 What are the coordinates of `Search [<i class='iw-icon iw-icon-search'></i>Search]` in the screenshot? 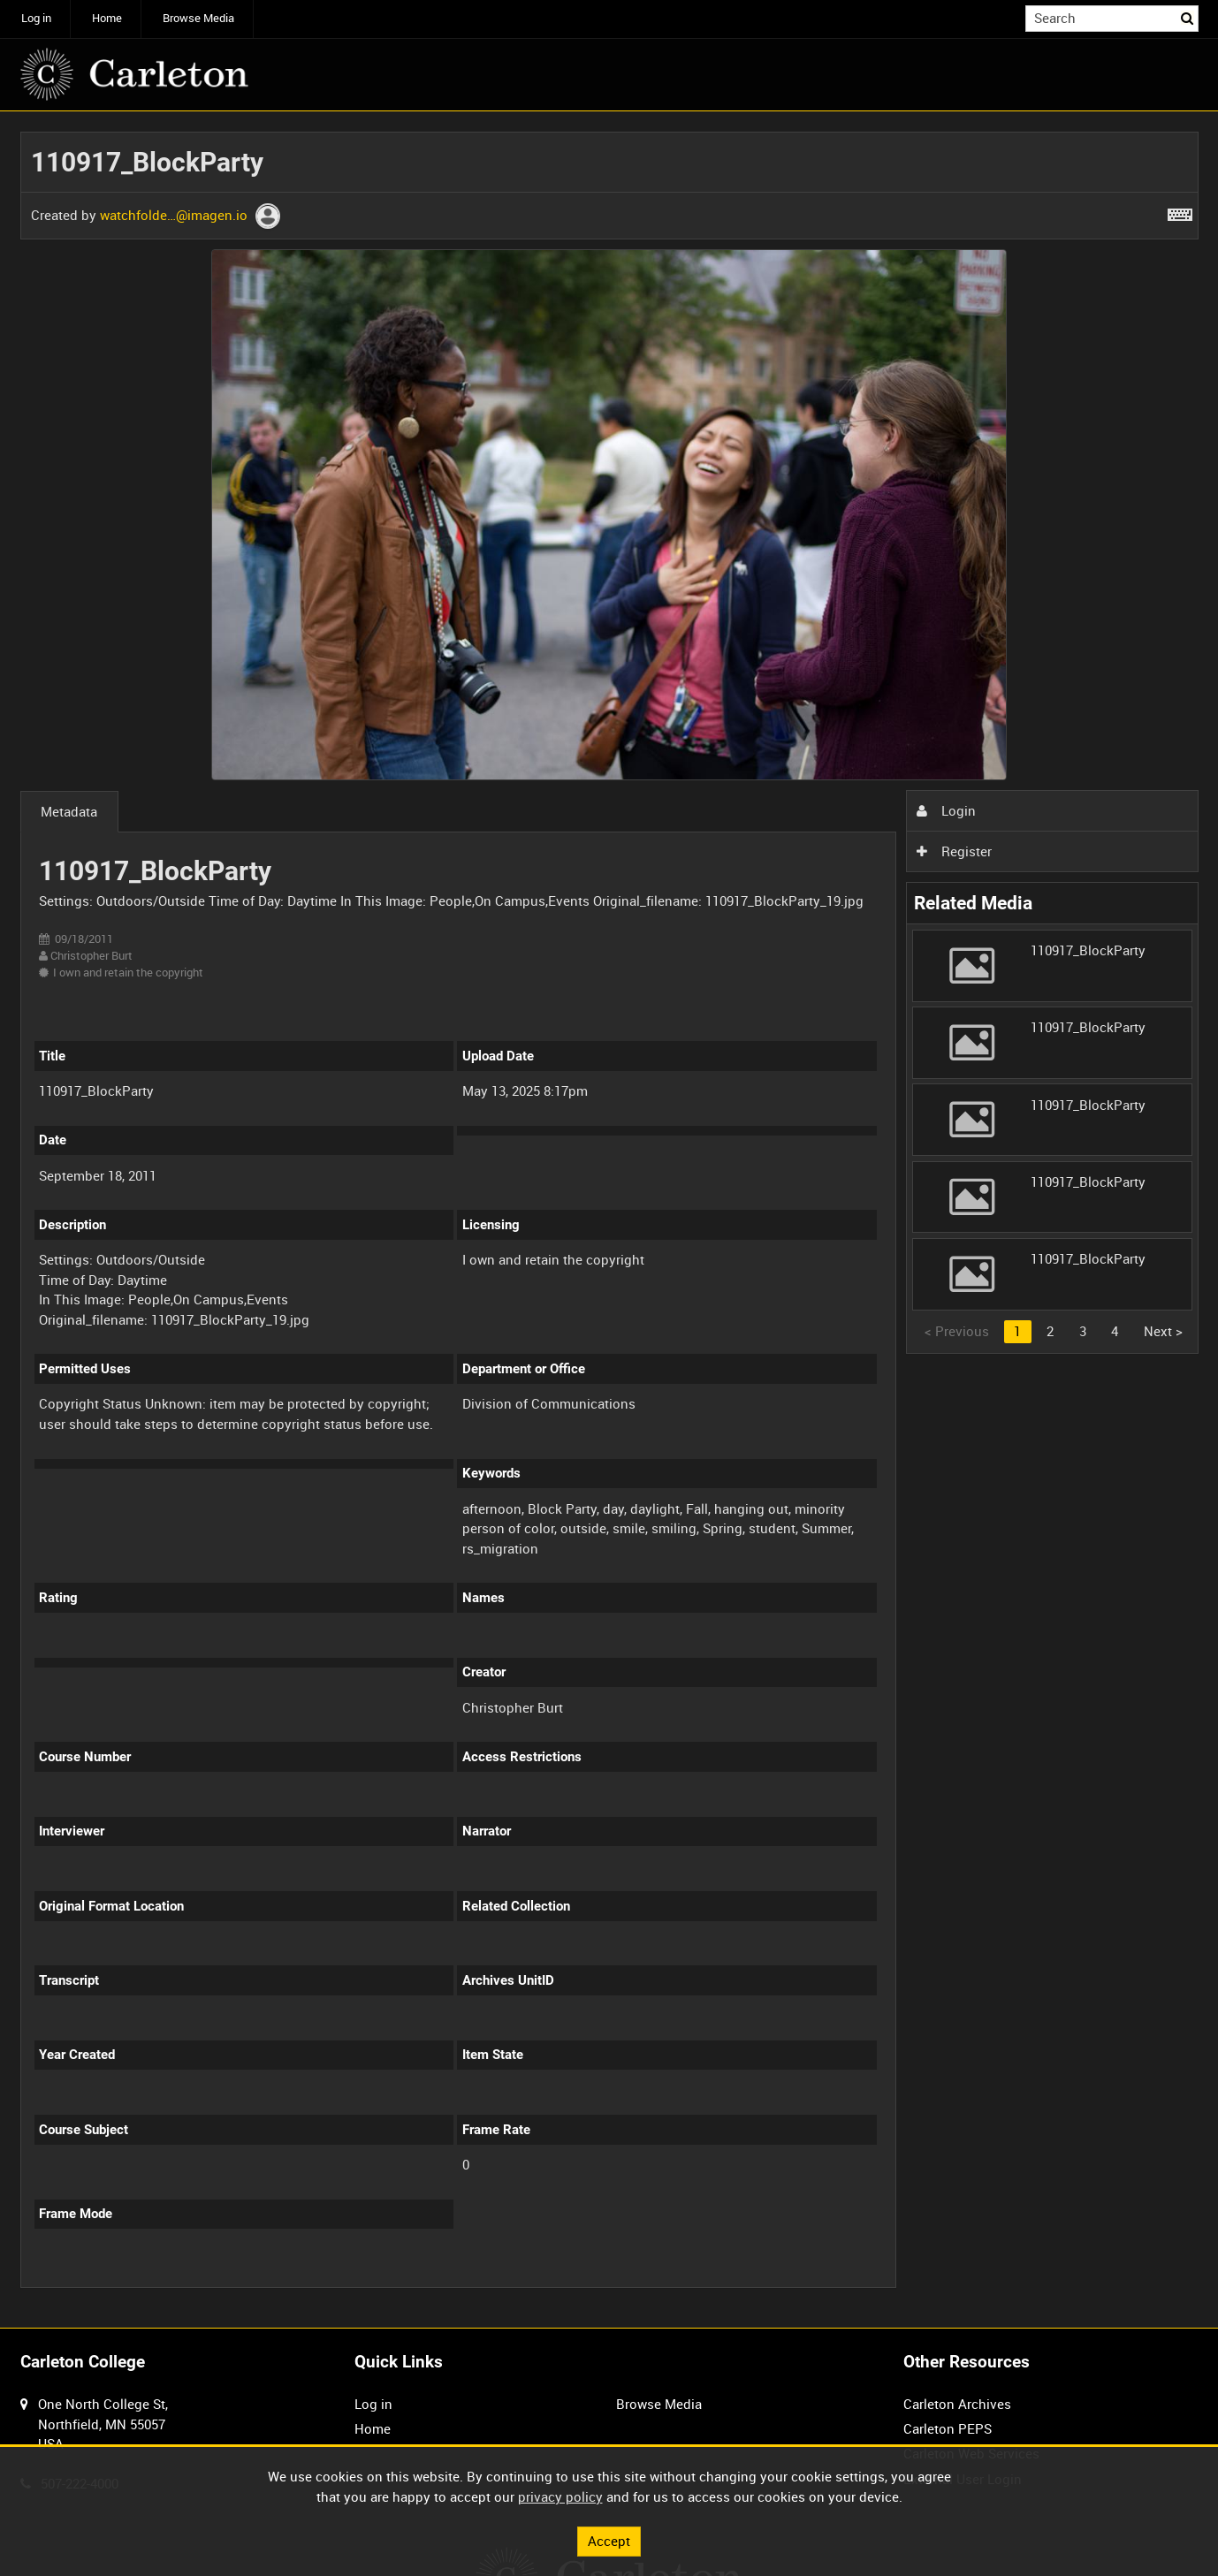 It's located at (1188, 17).